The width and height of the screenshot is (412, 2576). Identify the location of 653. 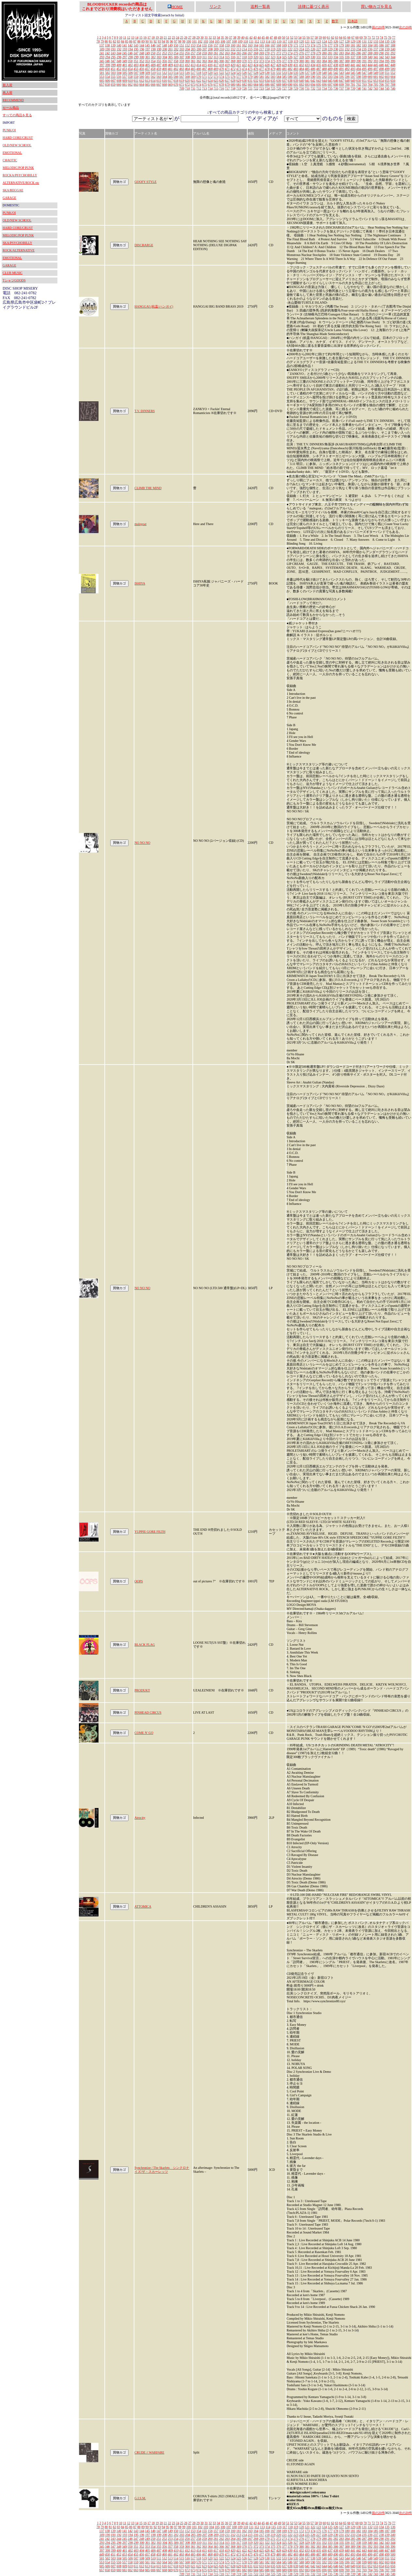
(375, 80).